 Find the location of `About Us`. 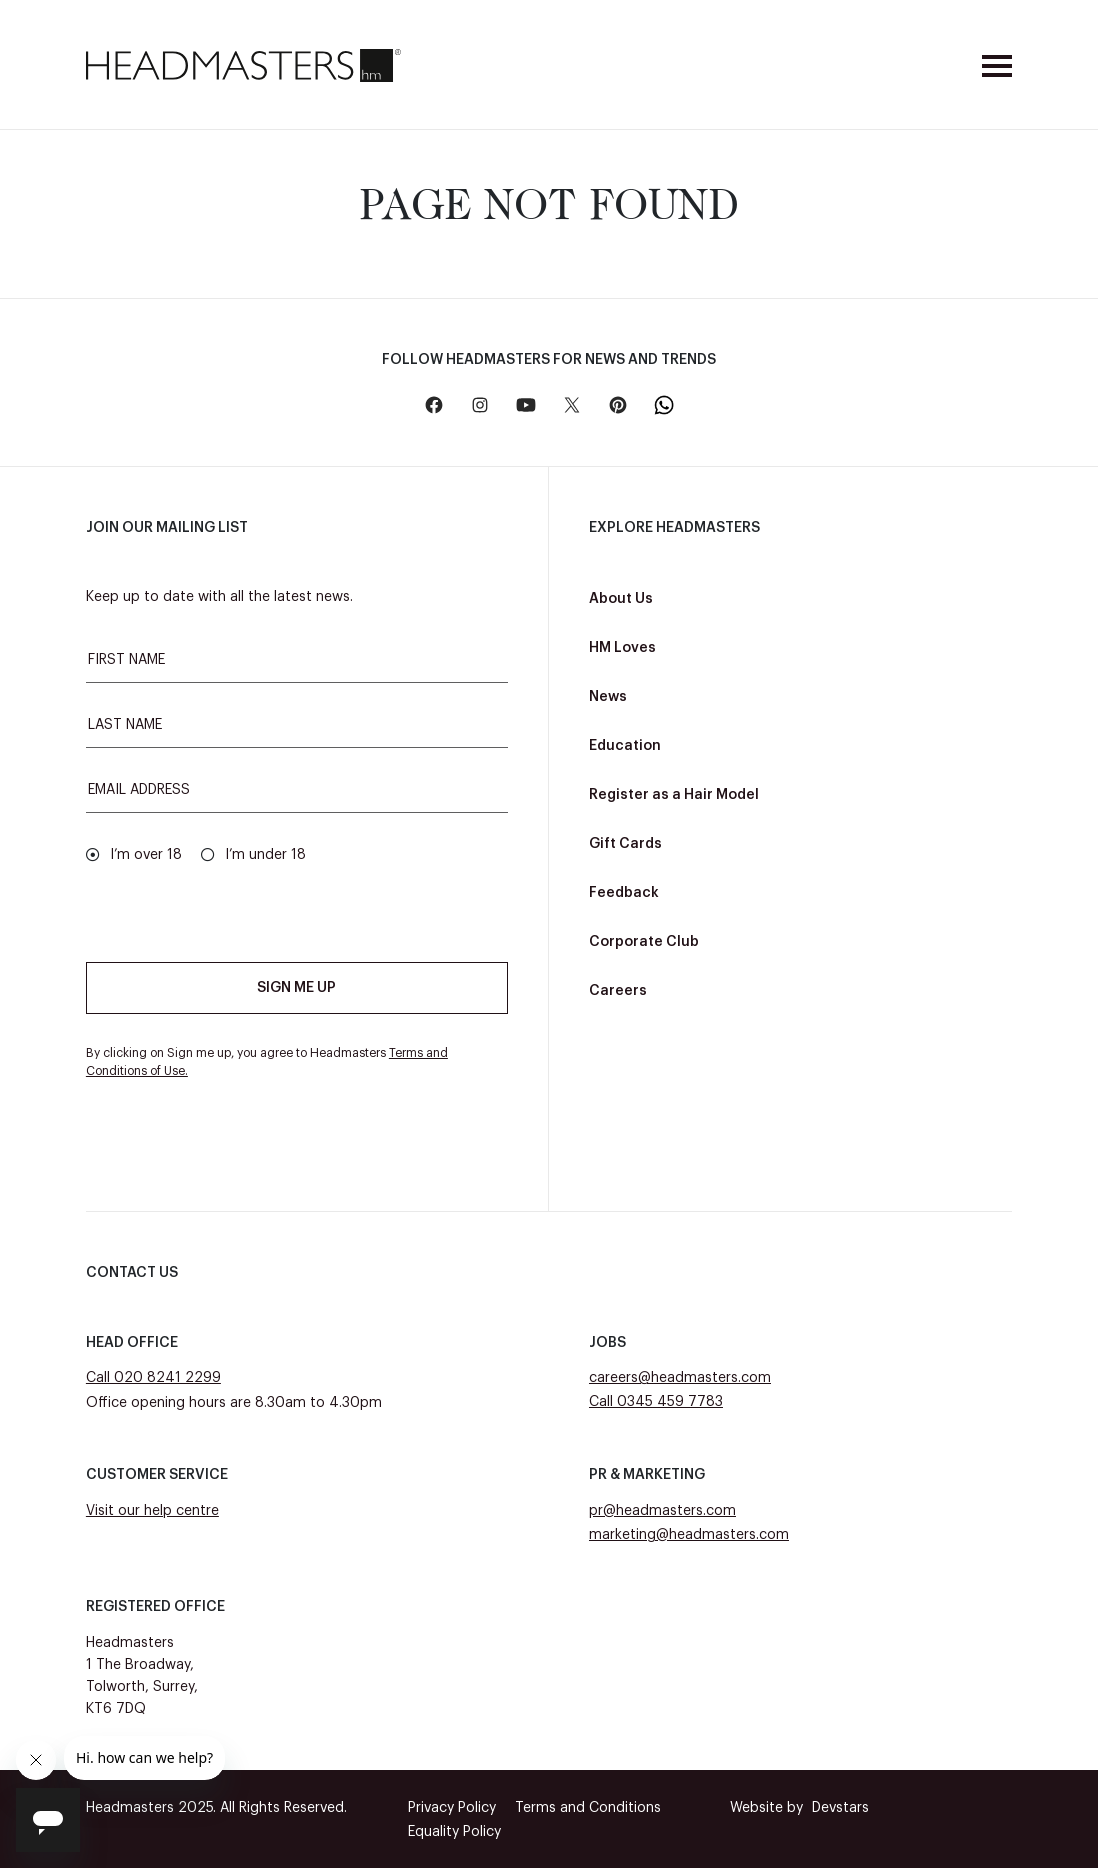

About Us is located at coordinates (621, 599).